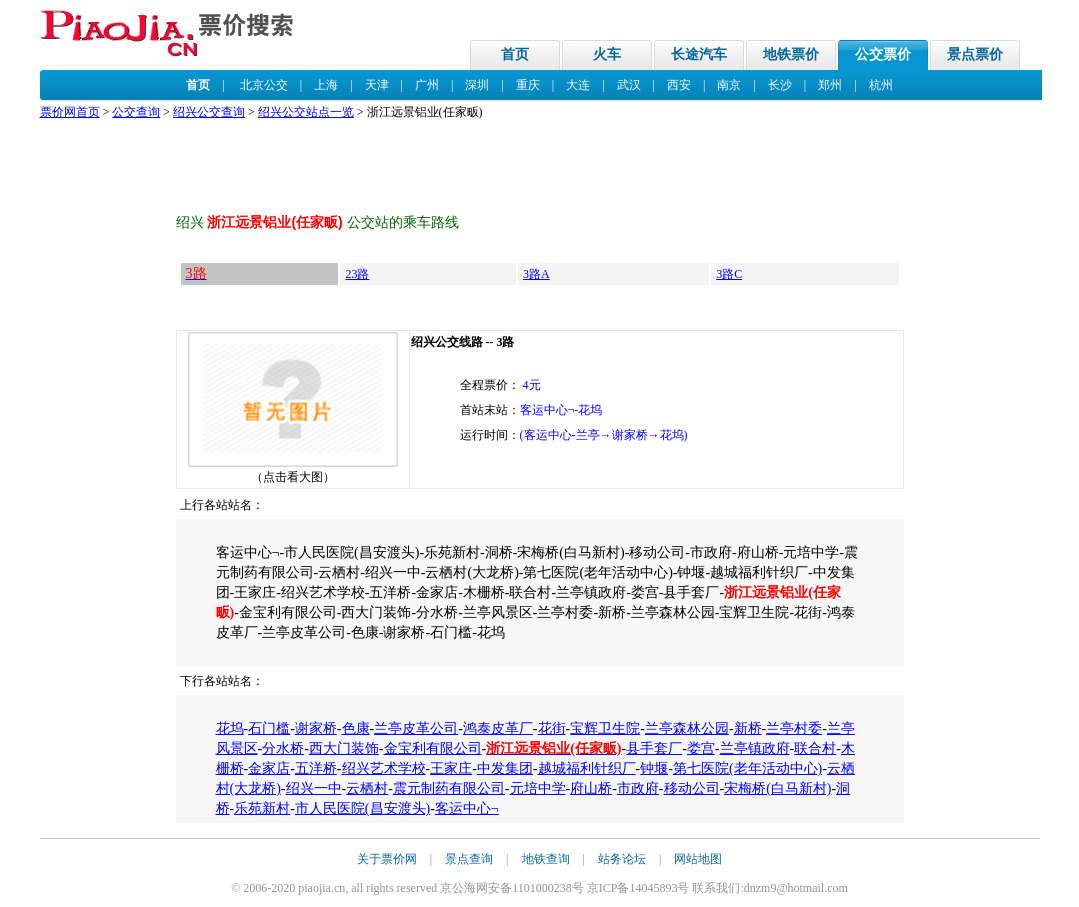  Describe the element at coordinates (777, 788) in the screenshot. I see `宋梅桥(白马新村)` at that location.